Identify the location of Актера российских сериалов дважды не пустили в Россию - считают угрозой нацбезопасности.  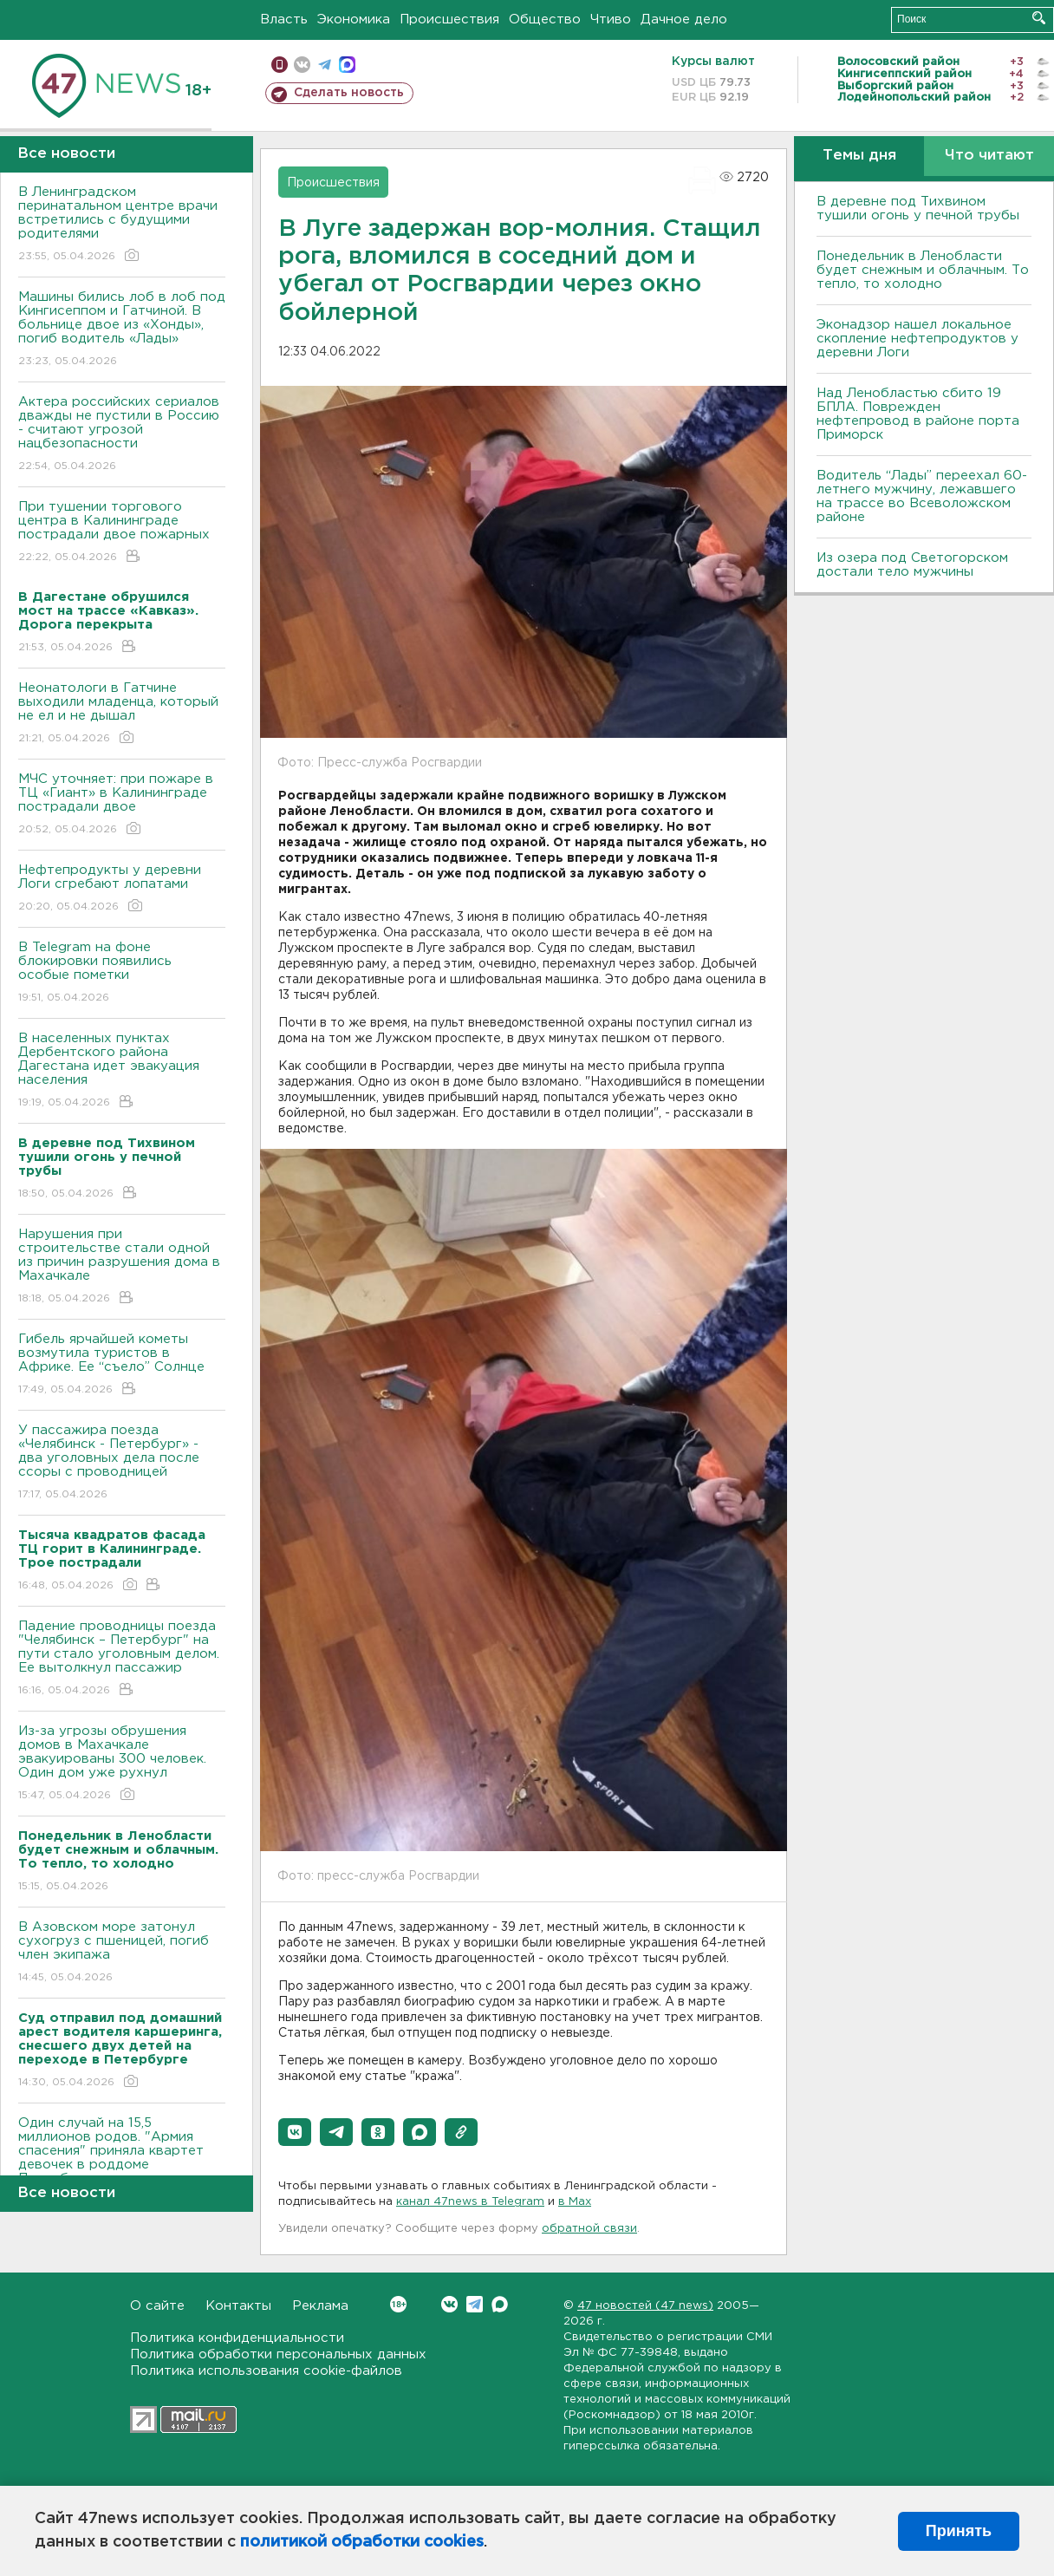
(121, 434).